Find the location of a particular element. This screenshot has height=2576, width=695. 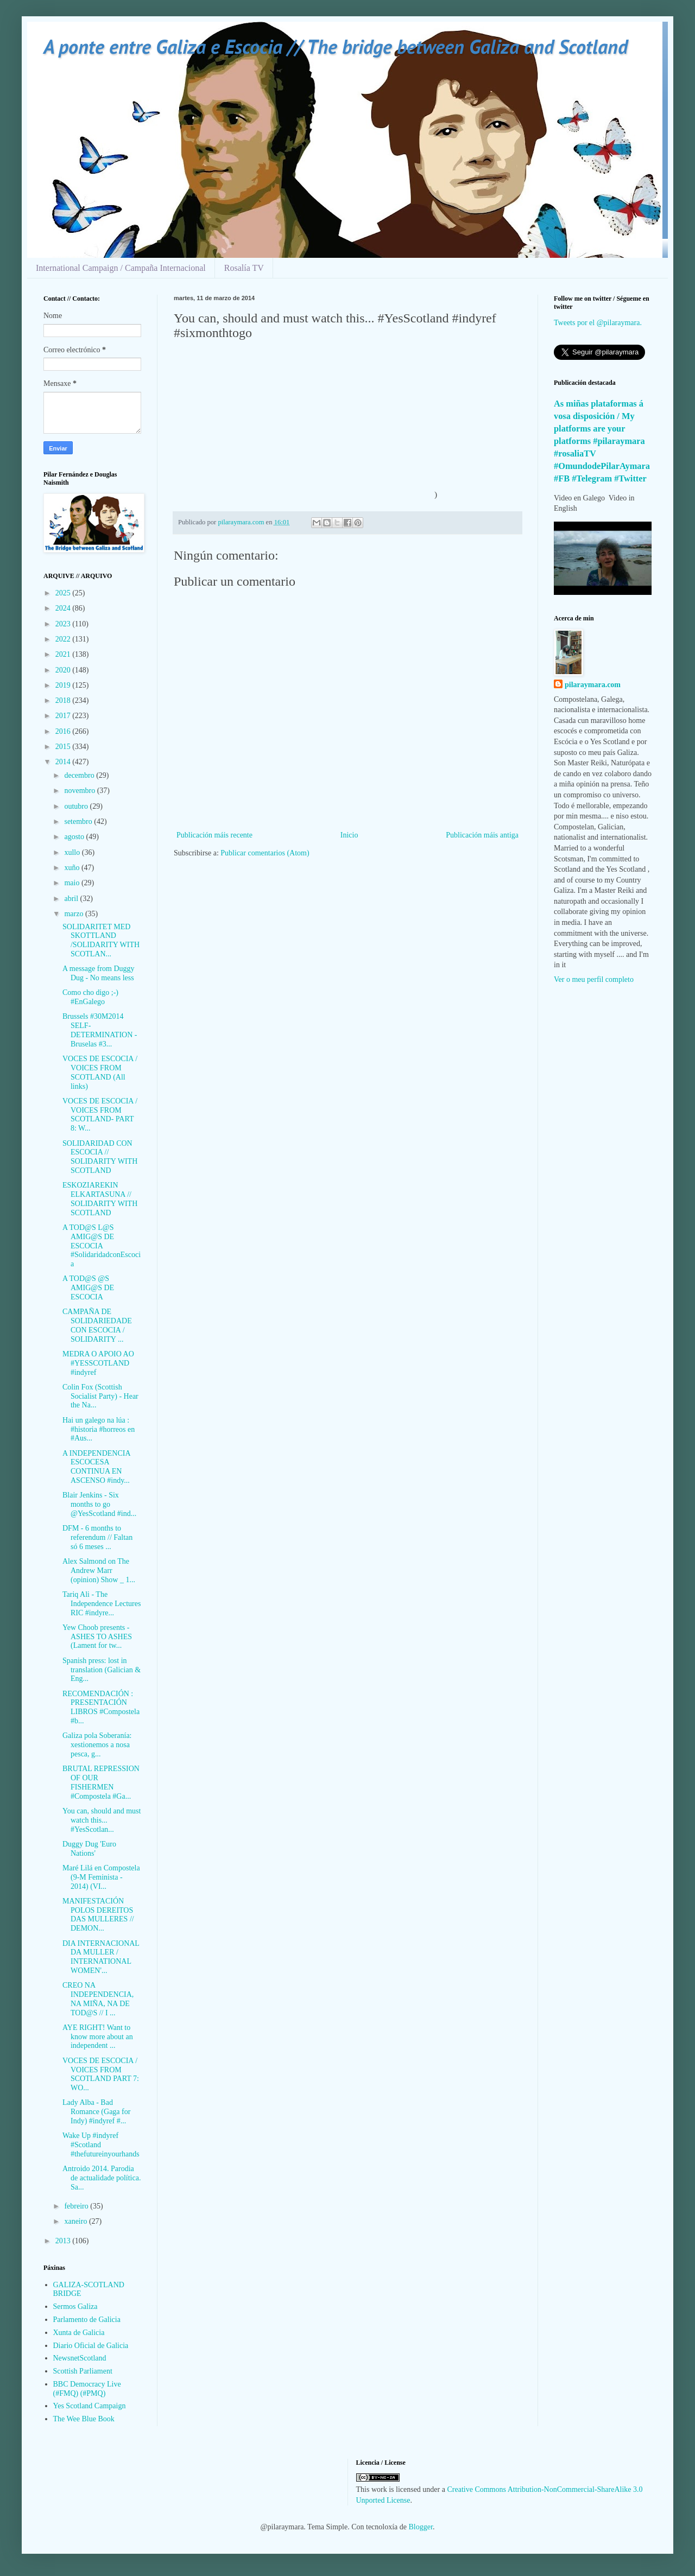

Lady Alba - Bad Romance (Gaga for Indy) #indyref #... is located at coordinates (96, 2111).